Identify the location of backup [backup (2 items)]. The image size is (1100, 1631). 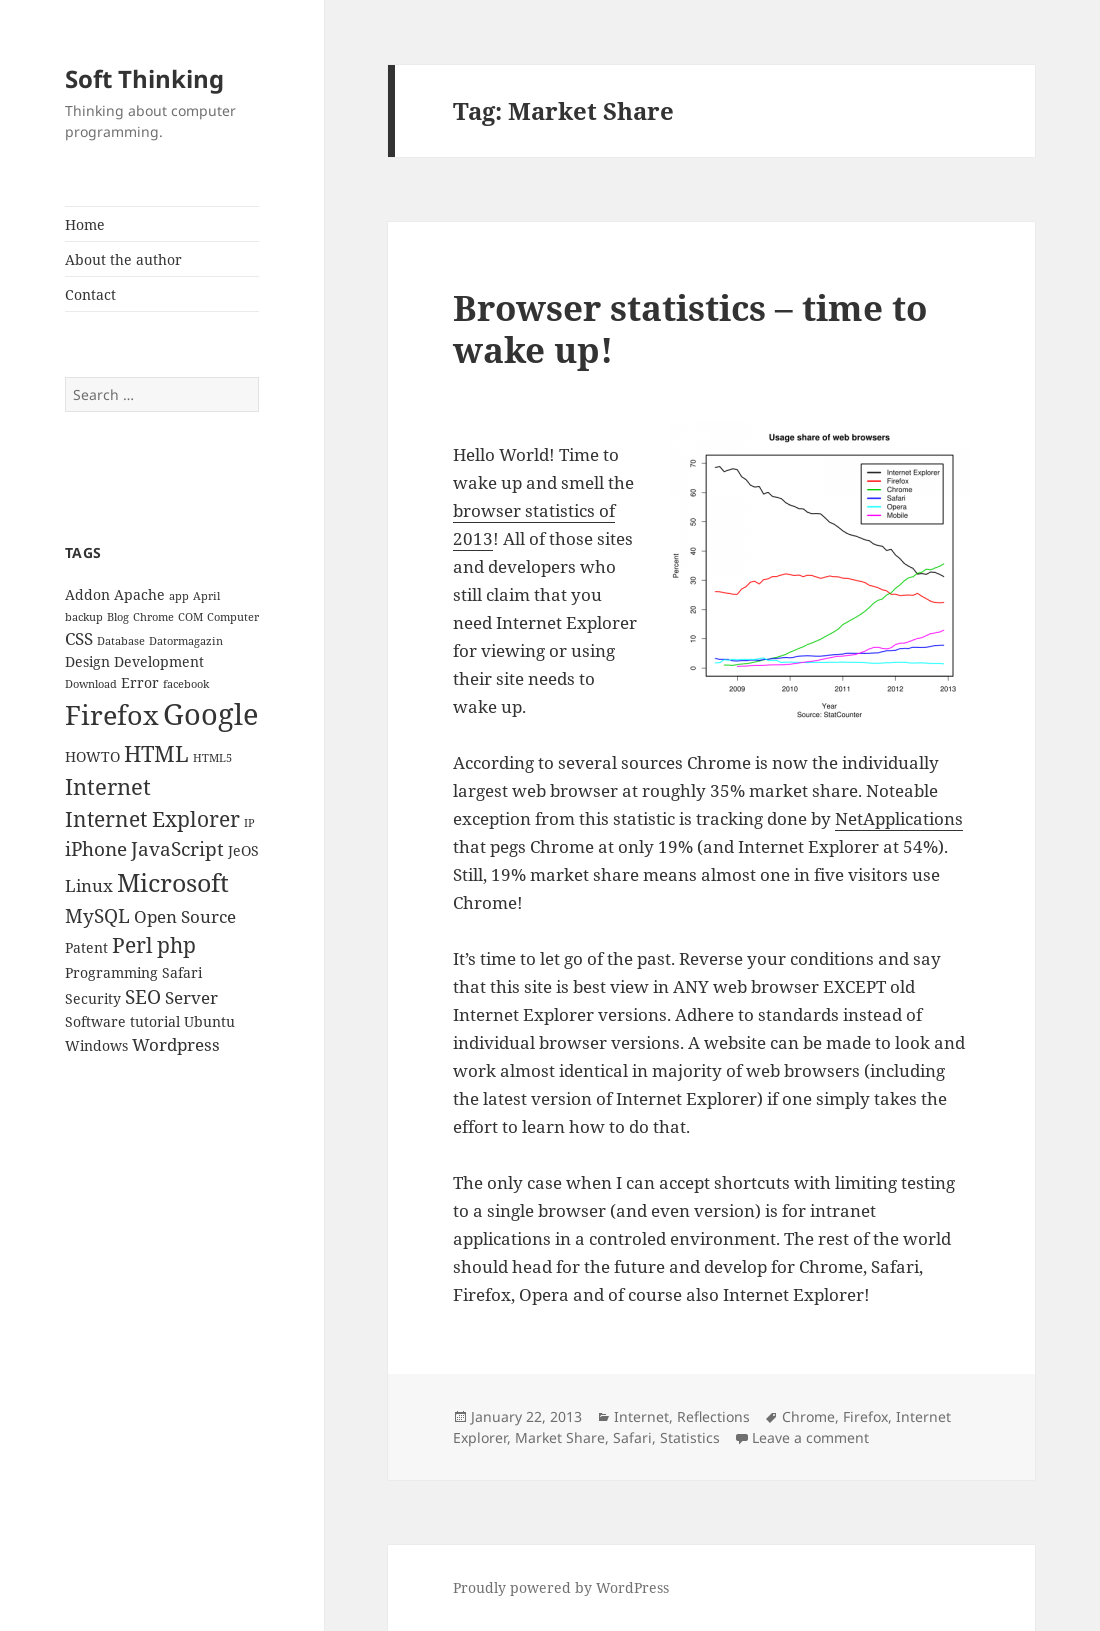
(84, 617).